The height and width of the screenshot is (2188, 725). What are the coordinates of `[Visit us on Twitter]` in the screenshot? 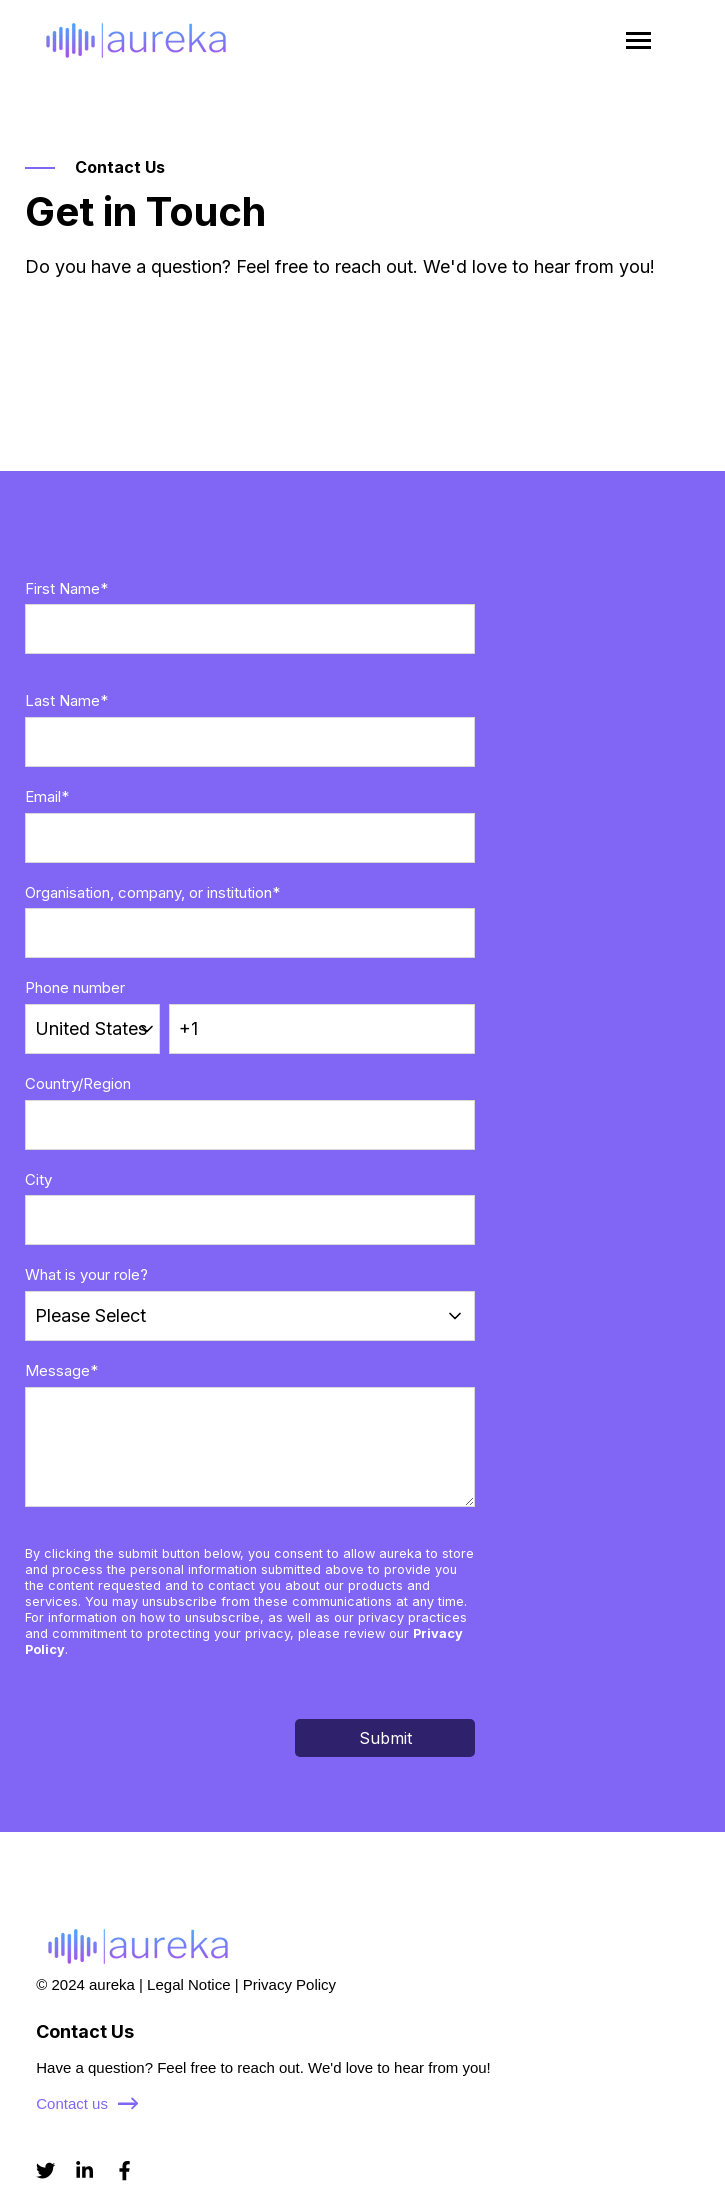 It's located at (45, 2170).